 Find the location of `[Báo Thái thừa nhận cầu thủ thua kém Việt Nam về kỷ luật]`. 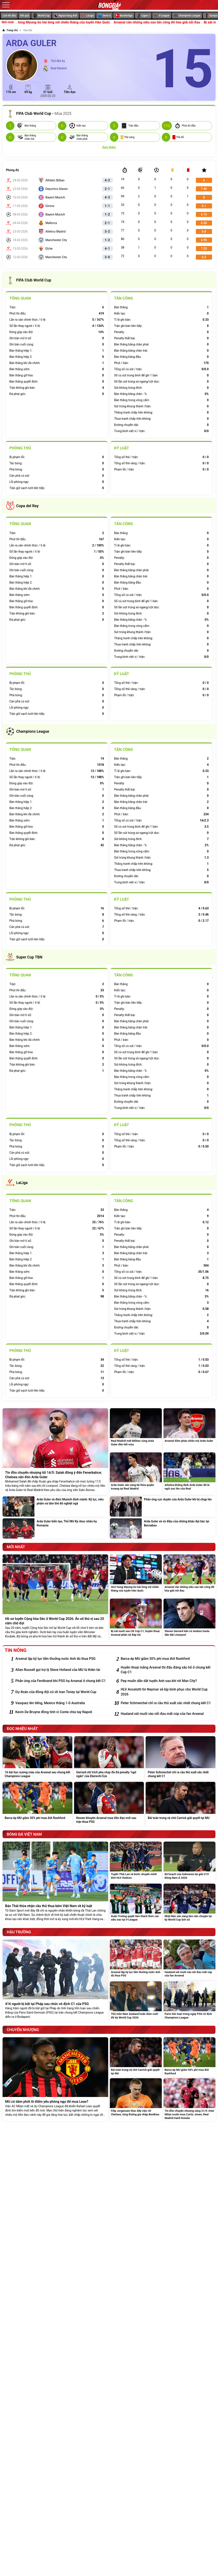

[Báo Thái thừa nhận cầu thủ thua kém Việt Nam về kỷ luật] is located at coordinates (55, 1883).